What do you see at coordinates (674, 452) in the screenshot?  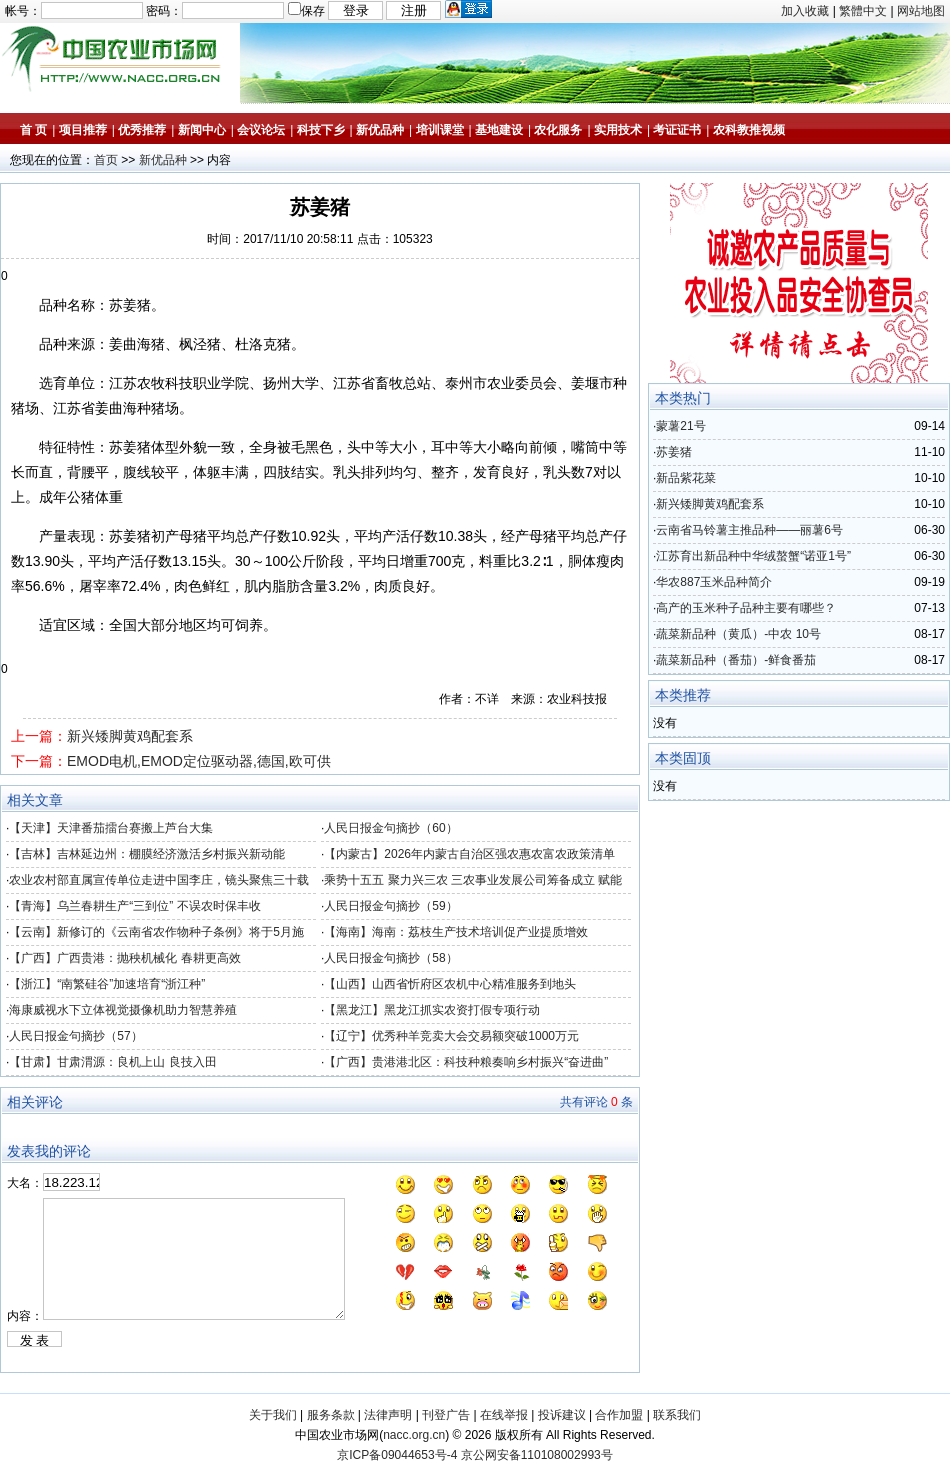 I see `苏姜猪` at bounding box center [674, 452].